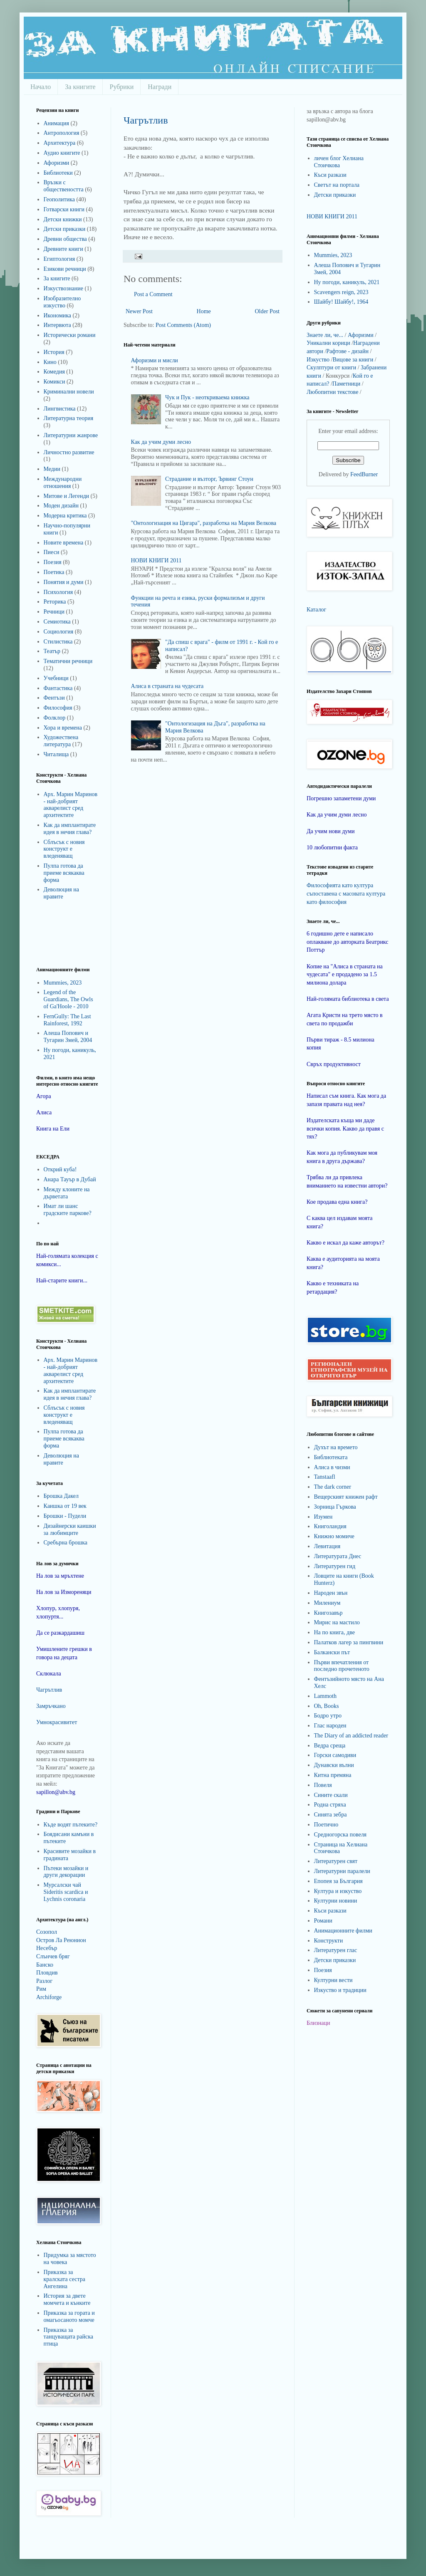 The height and width of the screenshot is (2576, 426). What do you see at coordinates (338, 1881) in the screenshot?
I see `Епопея за България` at bounding box center [338, 1881].